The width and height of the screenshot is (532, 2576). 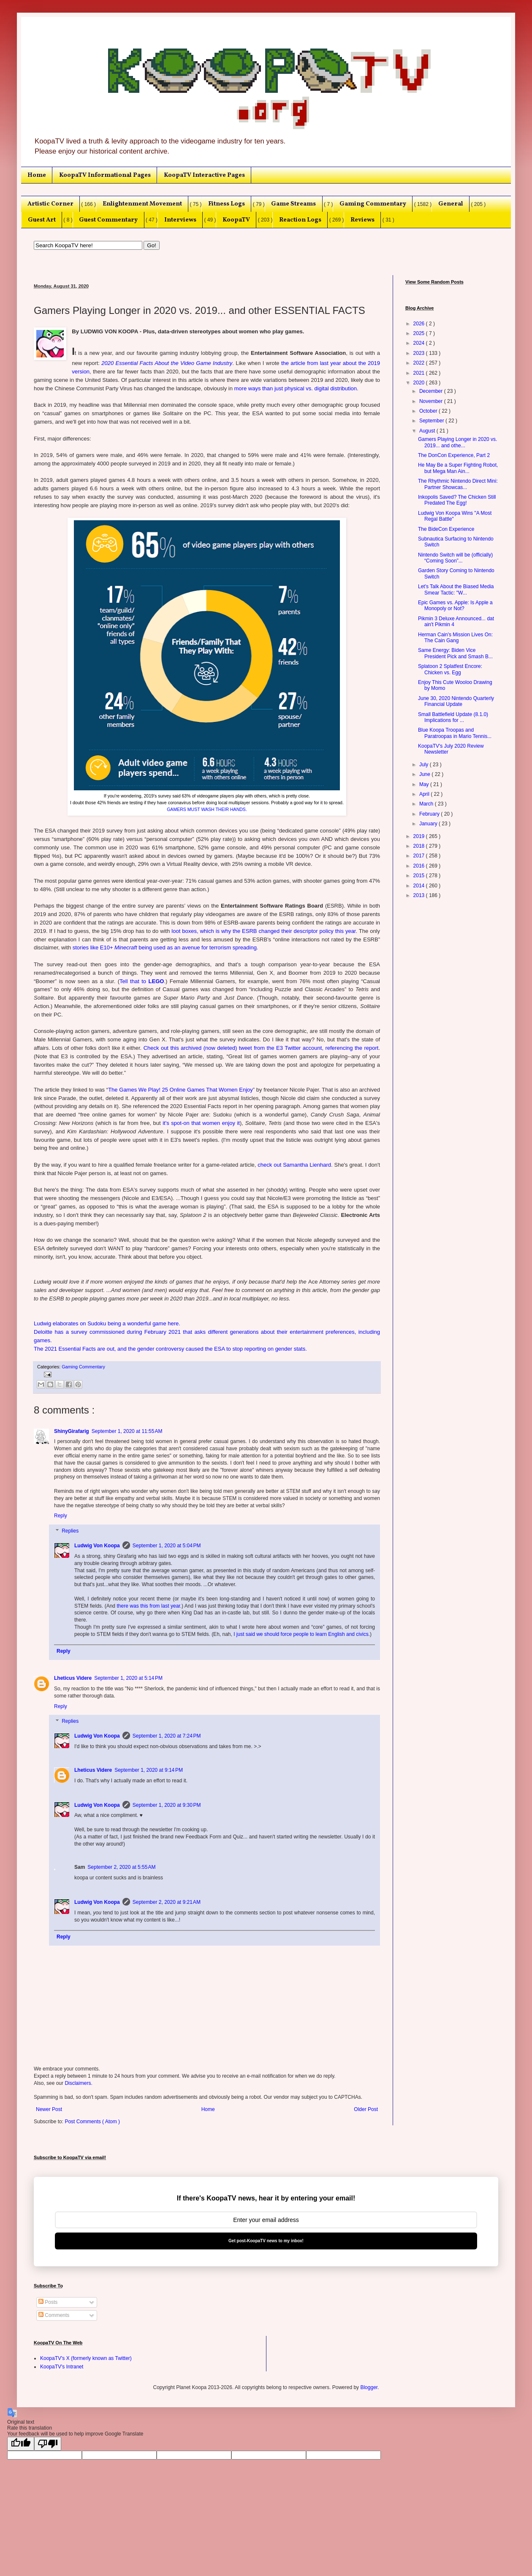 I want to click on Older Post, so click(x=366, y=2109).